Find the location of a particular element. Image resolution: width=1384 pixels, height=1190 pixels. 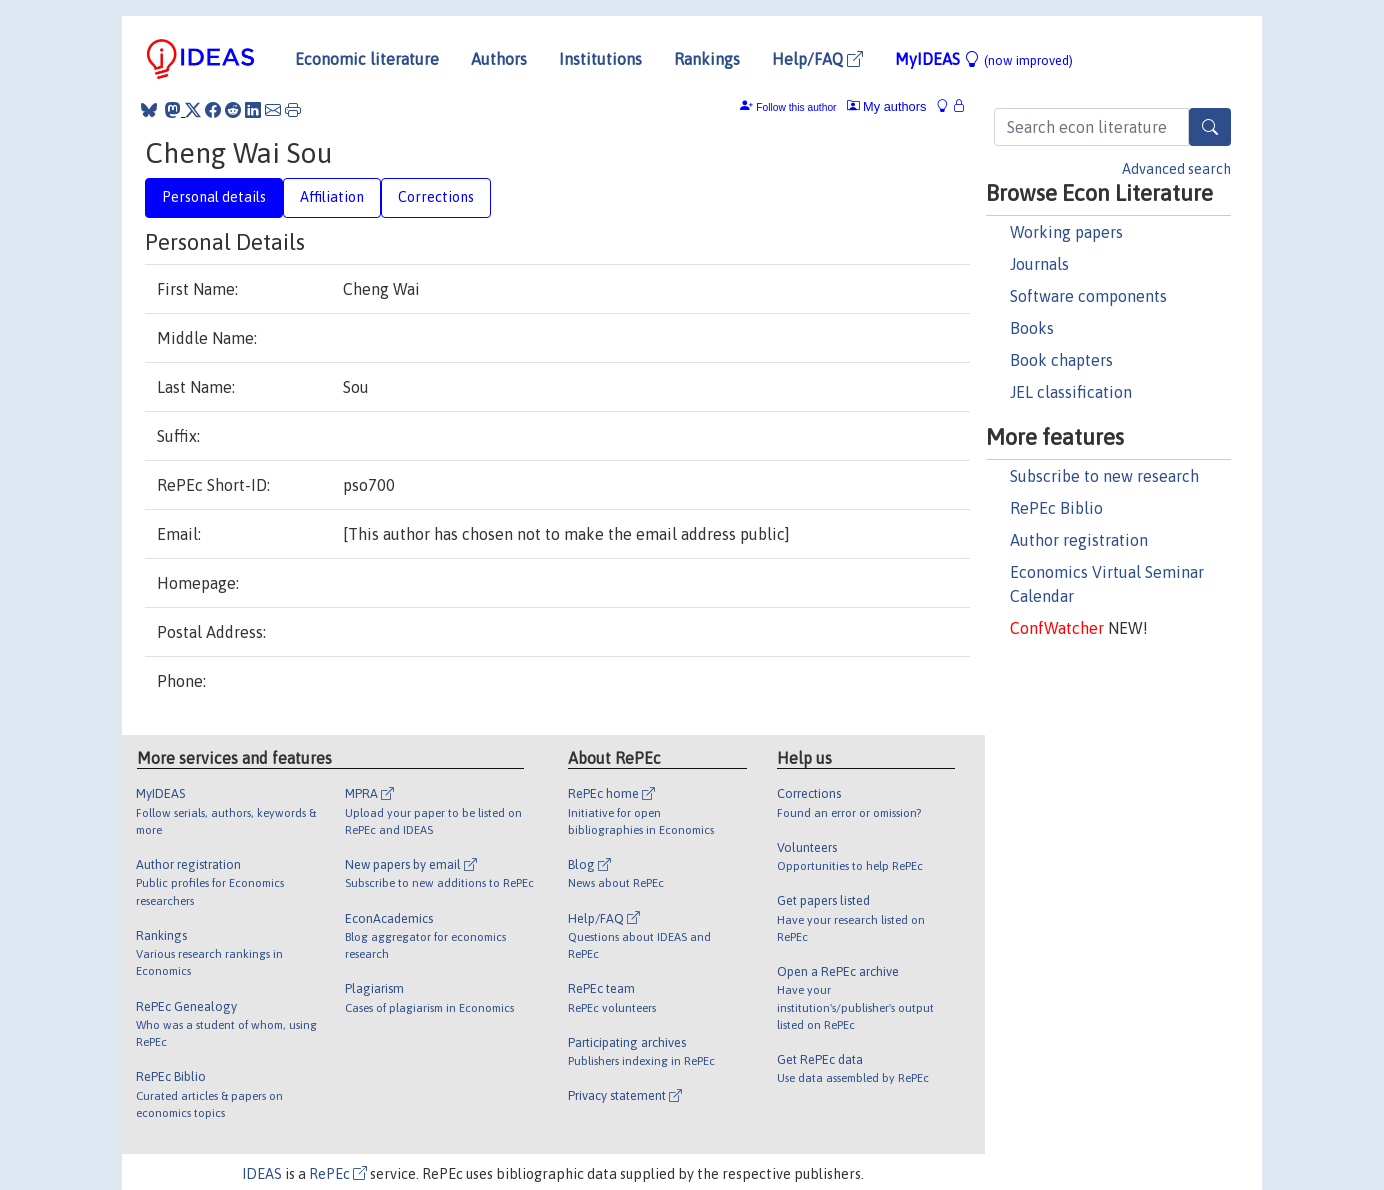

Books is located at coordinates (1032, 328).